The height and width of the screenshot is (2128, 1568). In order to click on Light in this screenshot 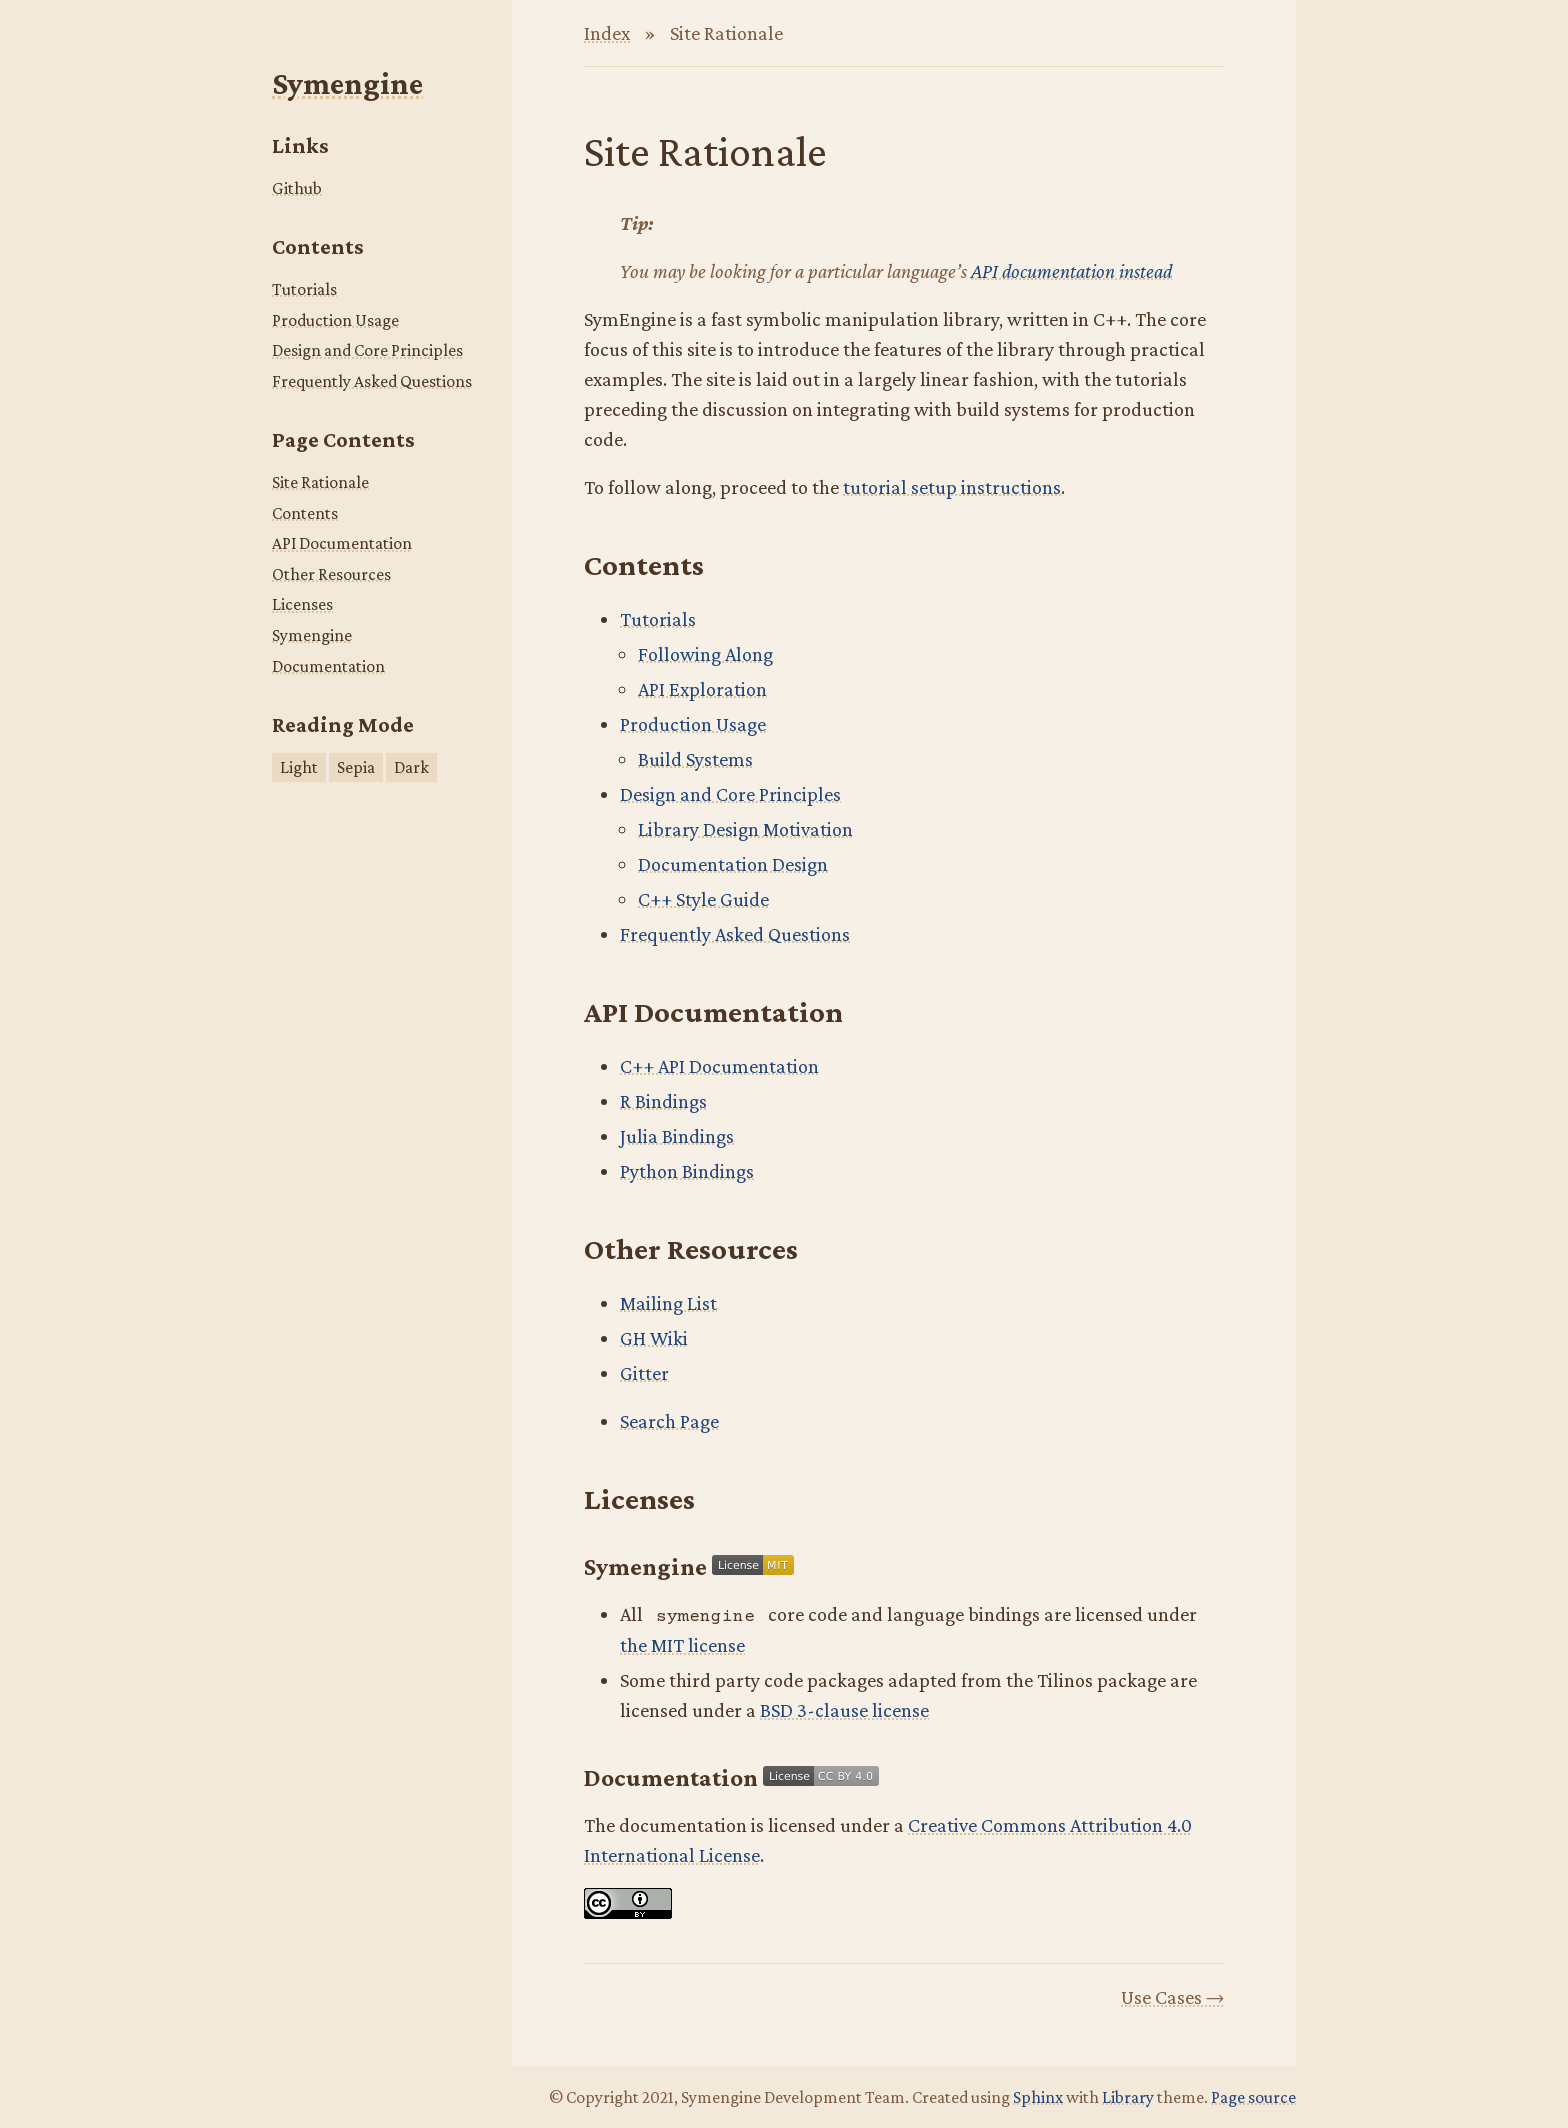, I will do `click(299, 767)`.